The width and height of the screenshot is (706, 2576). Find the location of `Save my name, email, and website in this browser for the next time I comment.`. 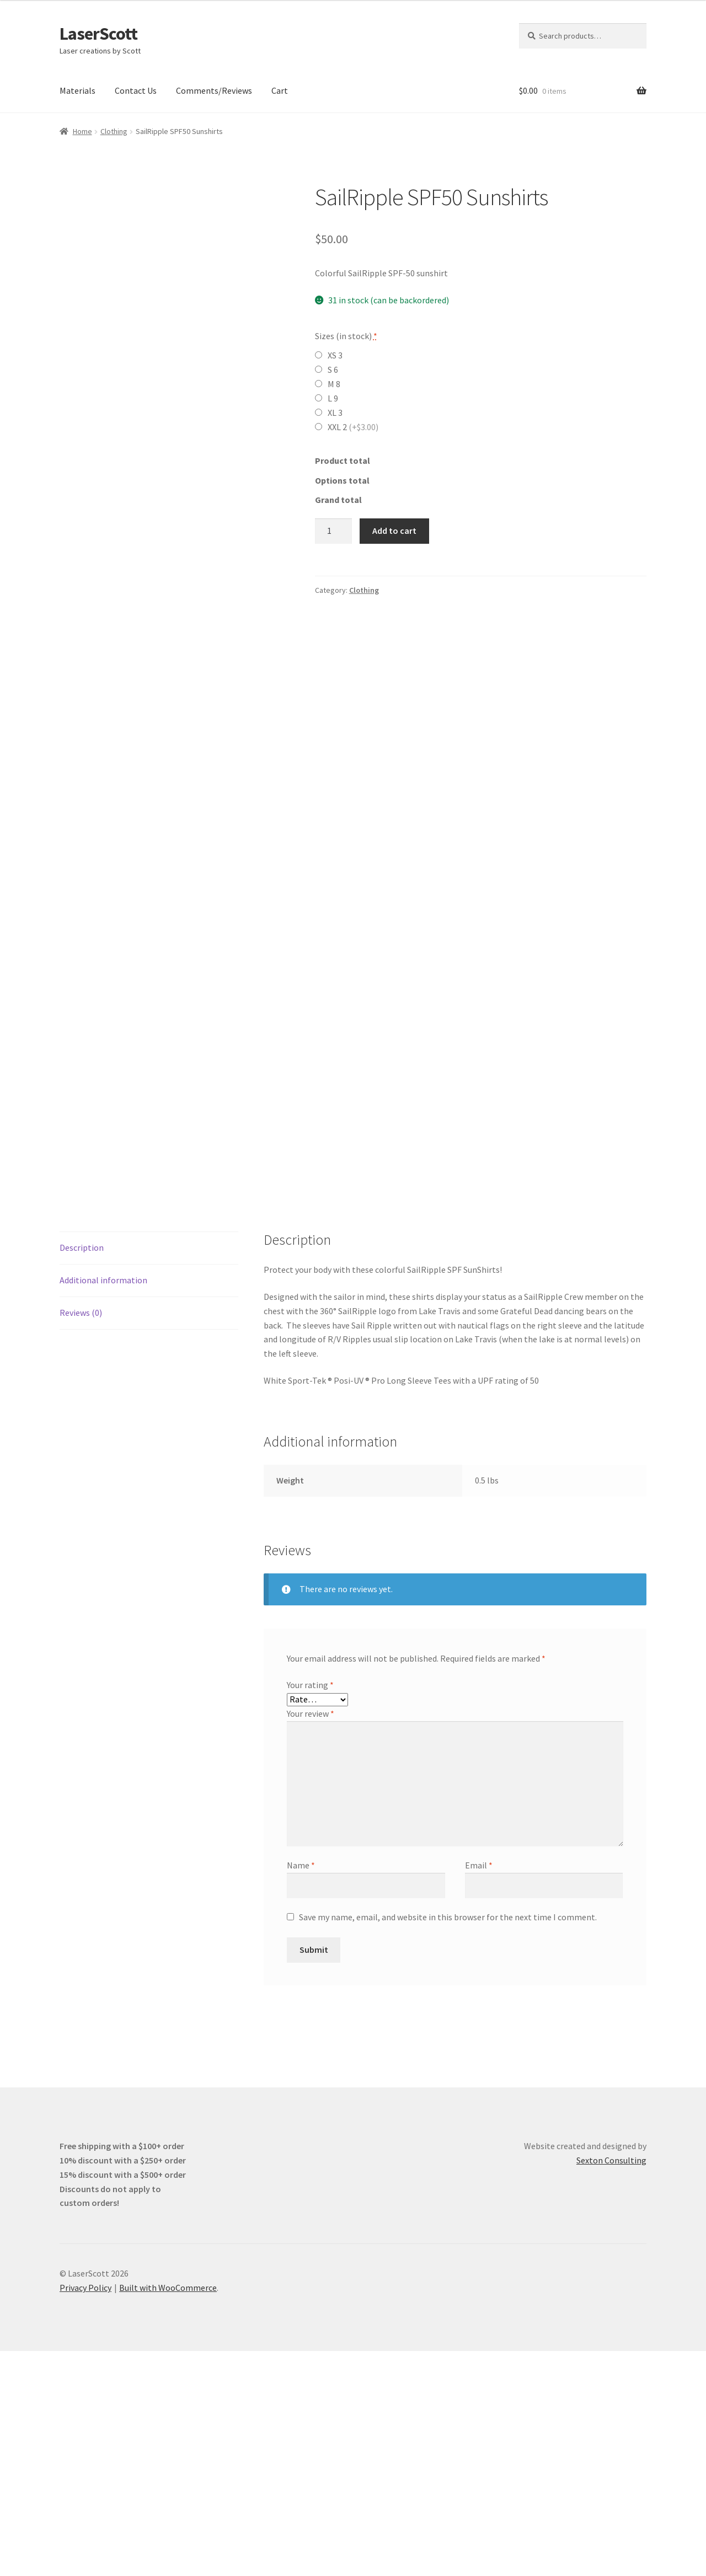

Save my name, email, and website in this browser for the next time I comment. is located at coordinates (448, 2141).